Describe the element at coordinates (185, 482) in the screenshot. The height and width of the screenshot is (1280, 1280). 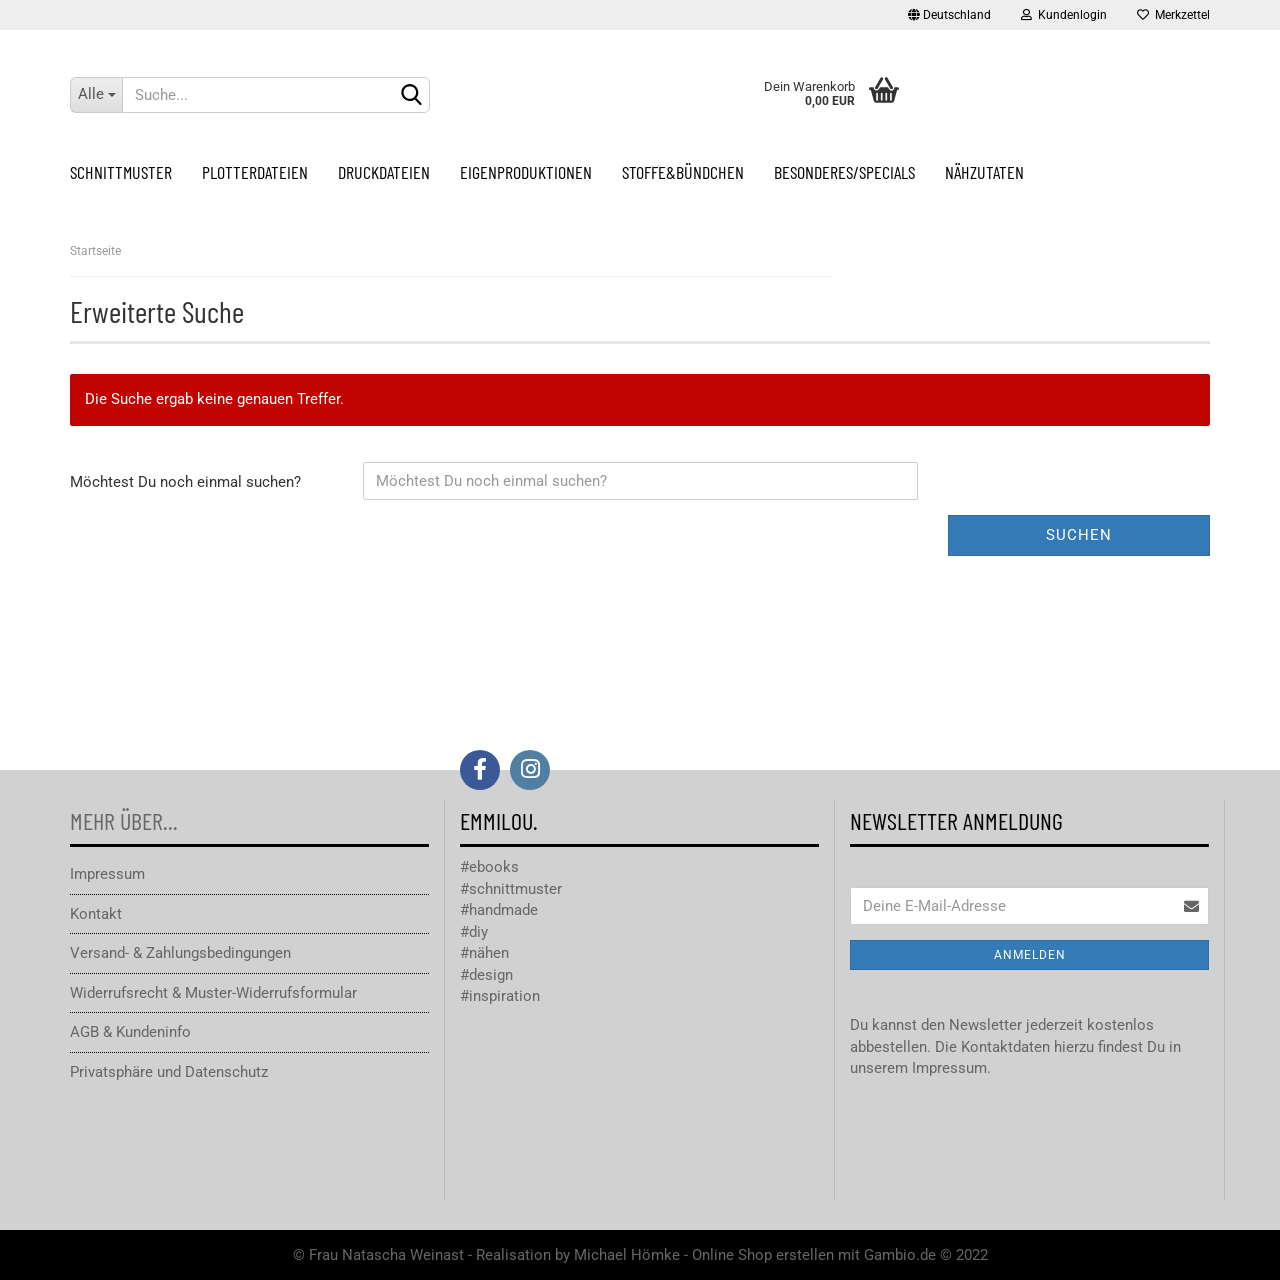
I see `Möchtest Du noch einmal suchen?` at that location.